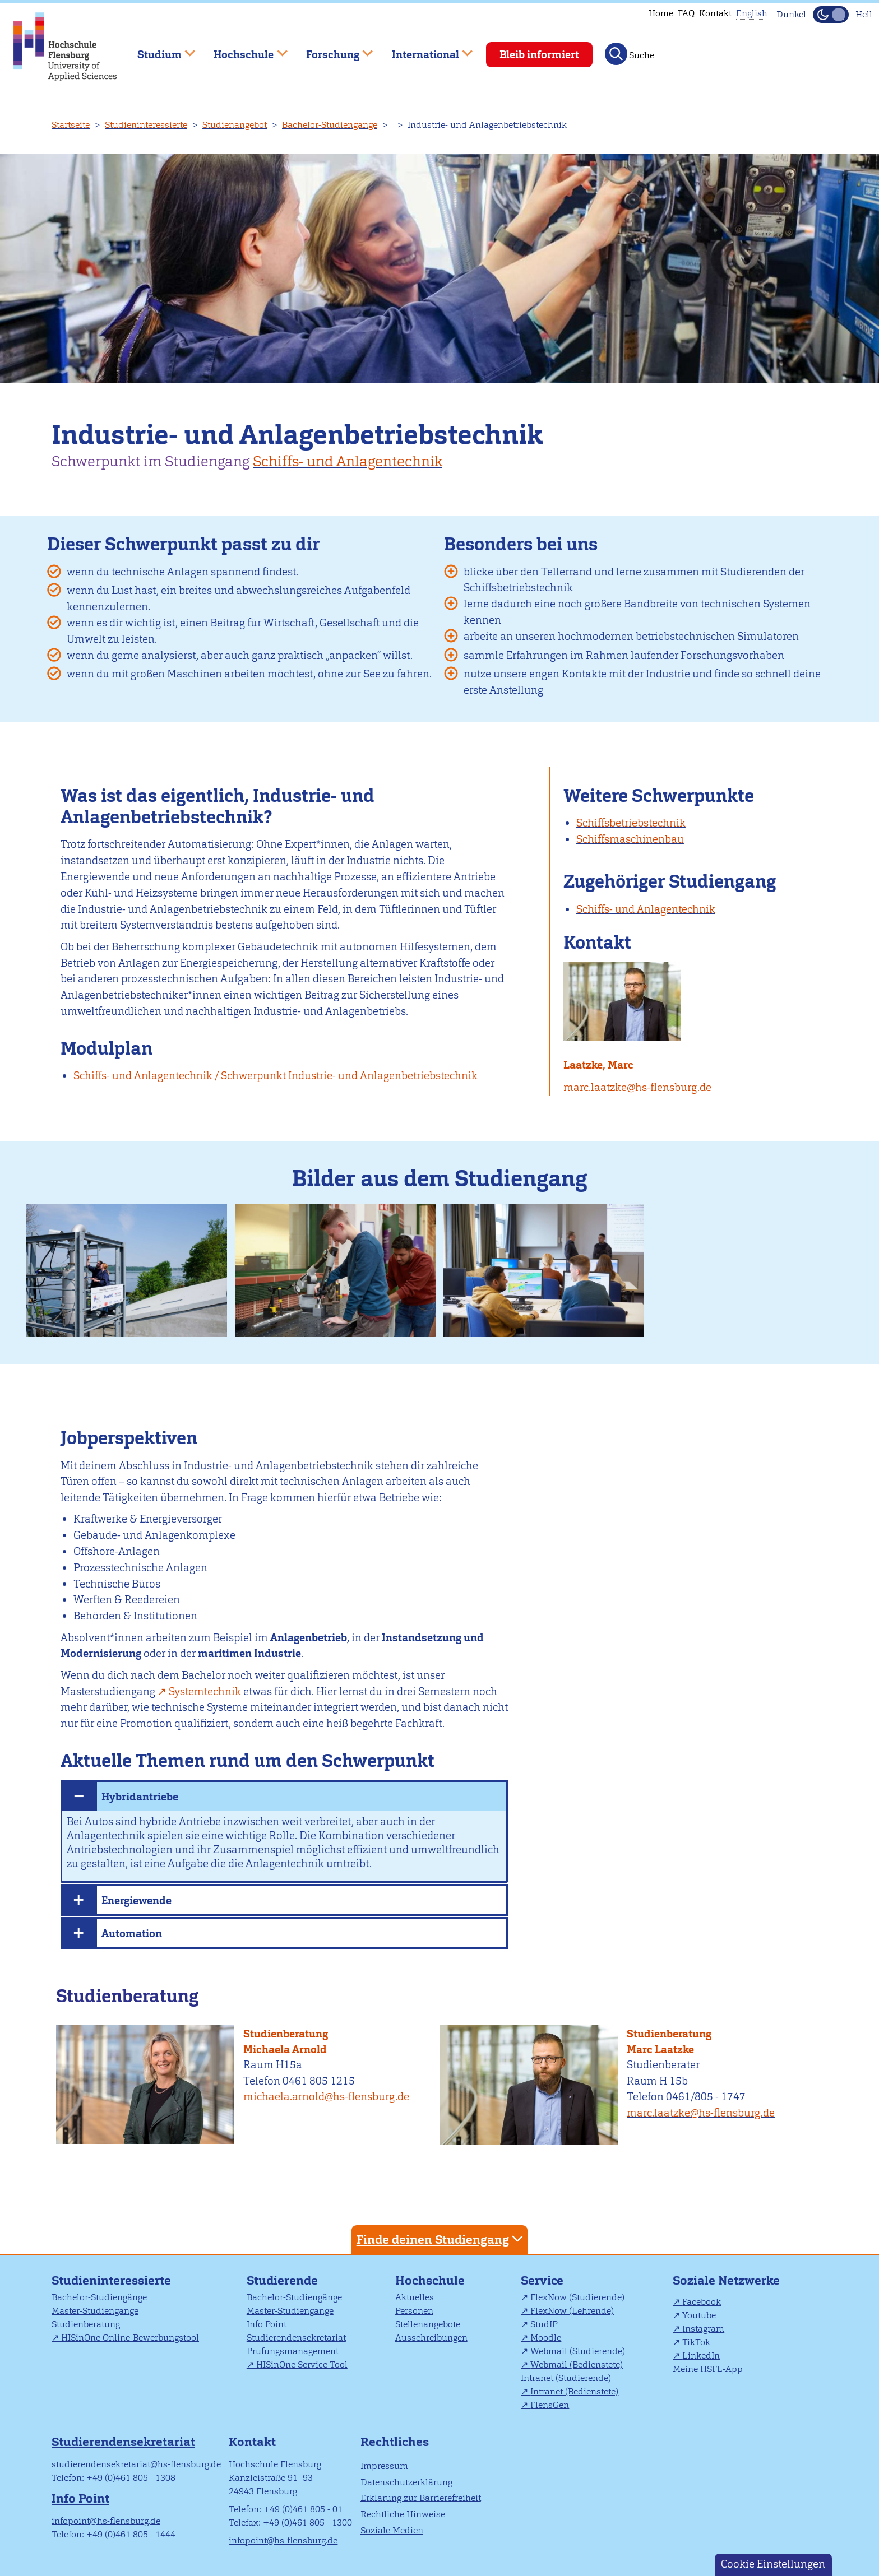 The width and height of the screenshot is (879, 2576). Describe the element at coordinates (146, 125) in the screenshot. I see `Studieninteressierte` at that location.